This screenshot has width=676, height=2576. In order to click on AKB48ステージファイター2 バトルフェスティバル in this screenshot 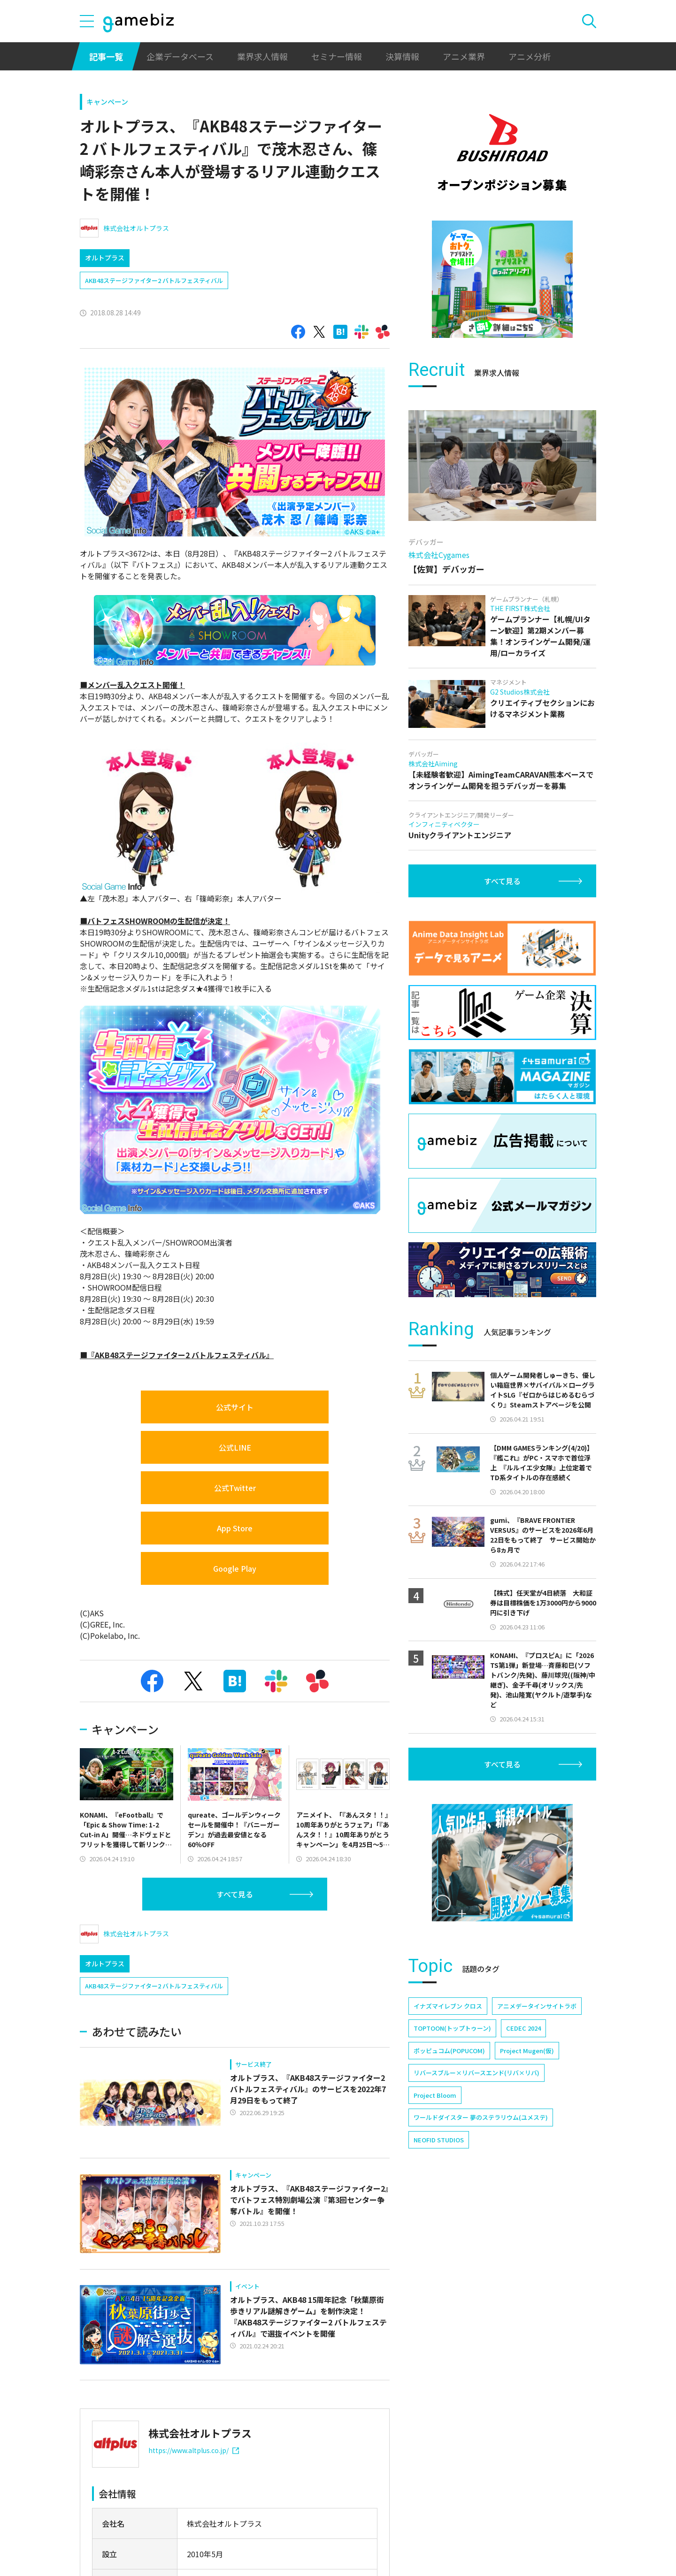, I will do `click(154, 280)`.